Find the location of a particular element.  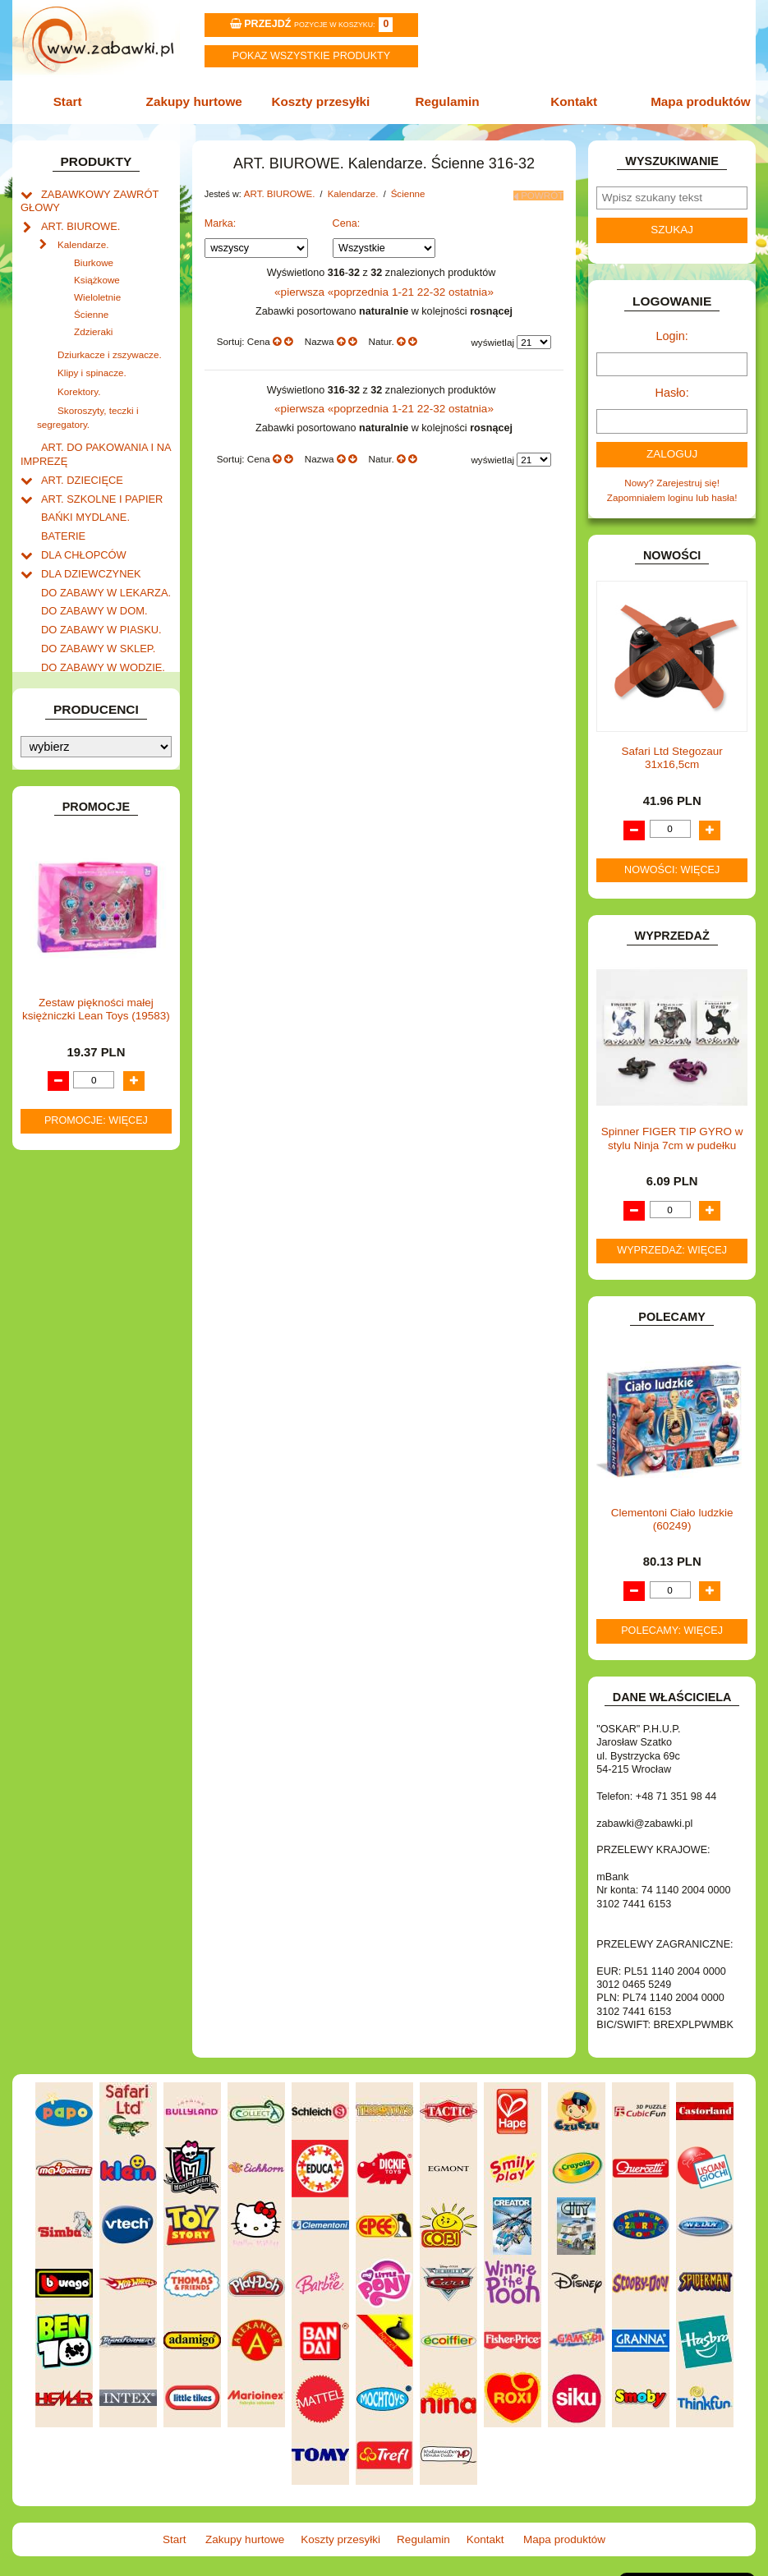

wyświetlaj is located at coordinates (492, 334).